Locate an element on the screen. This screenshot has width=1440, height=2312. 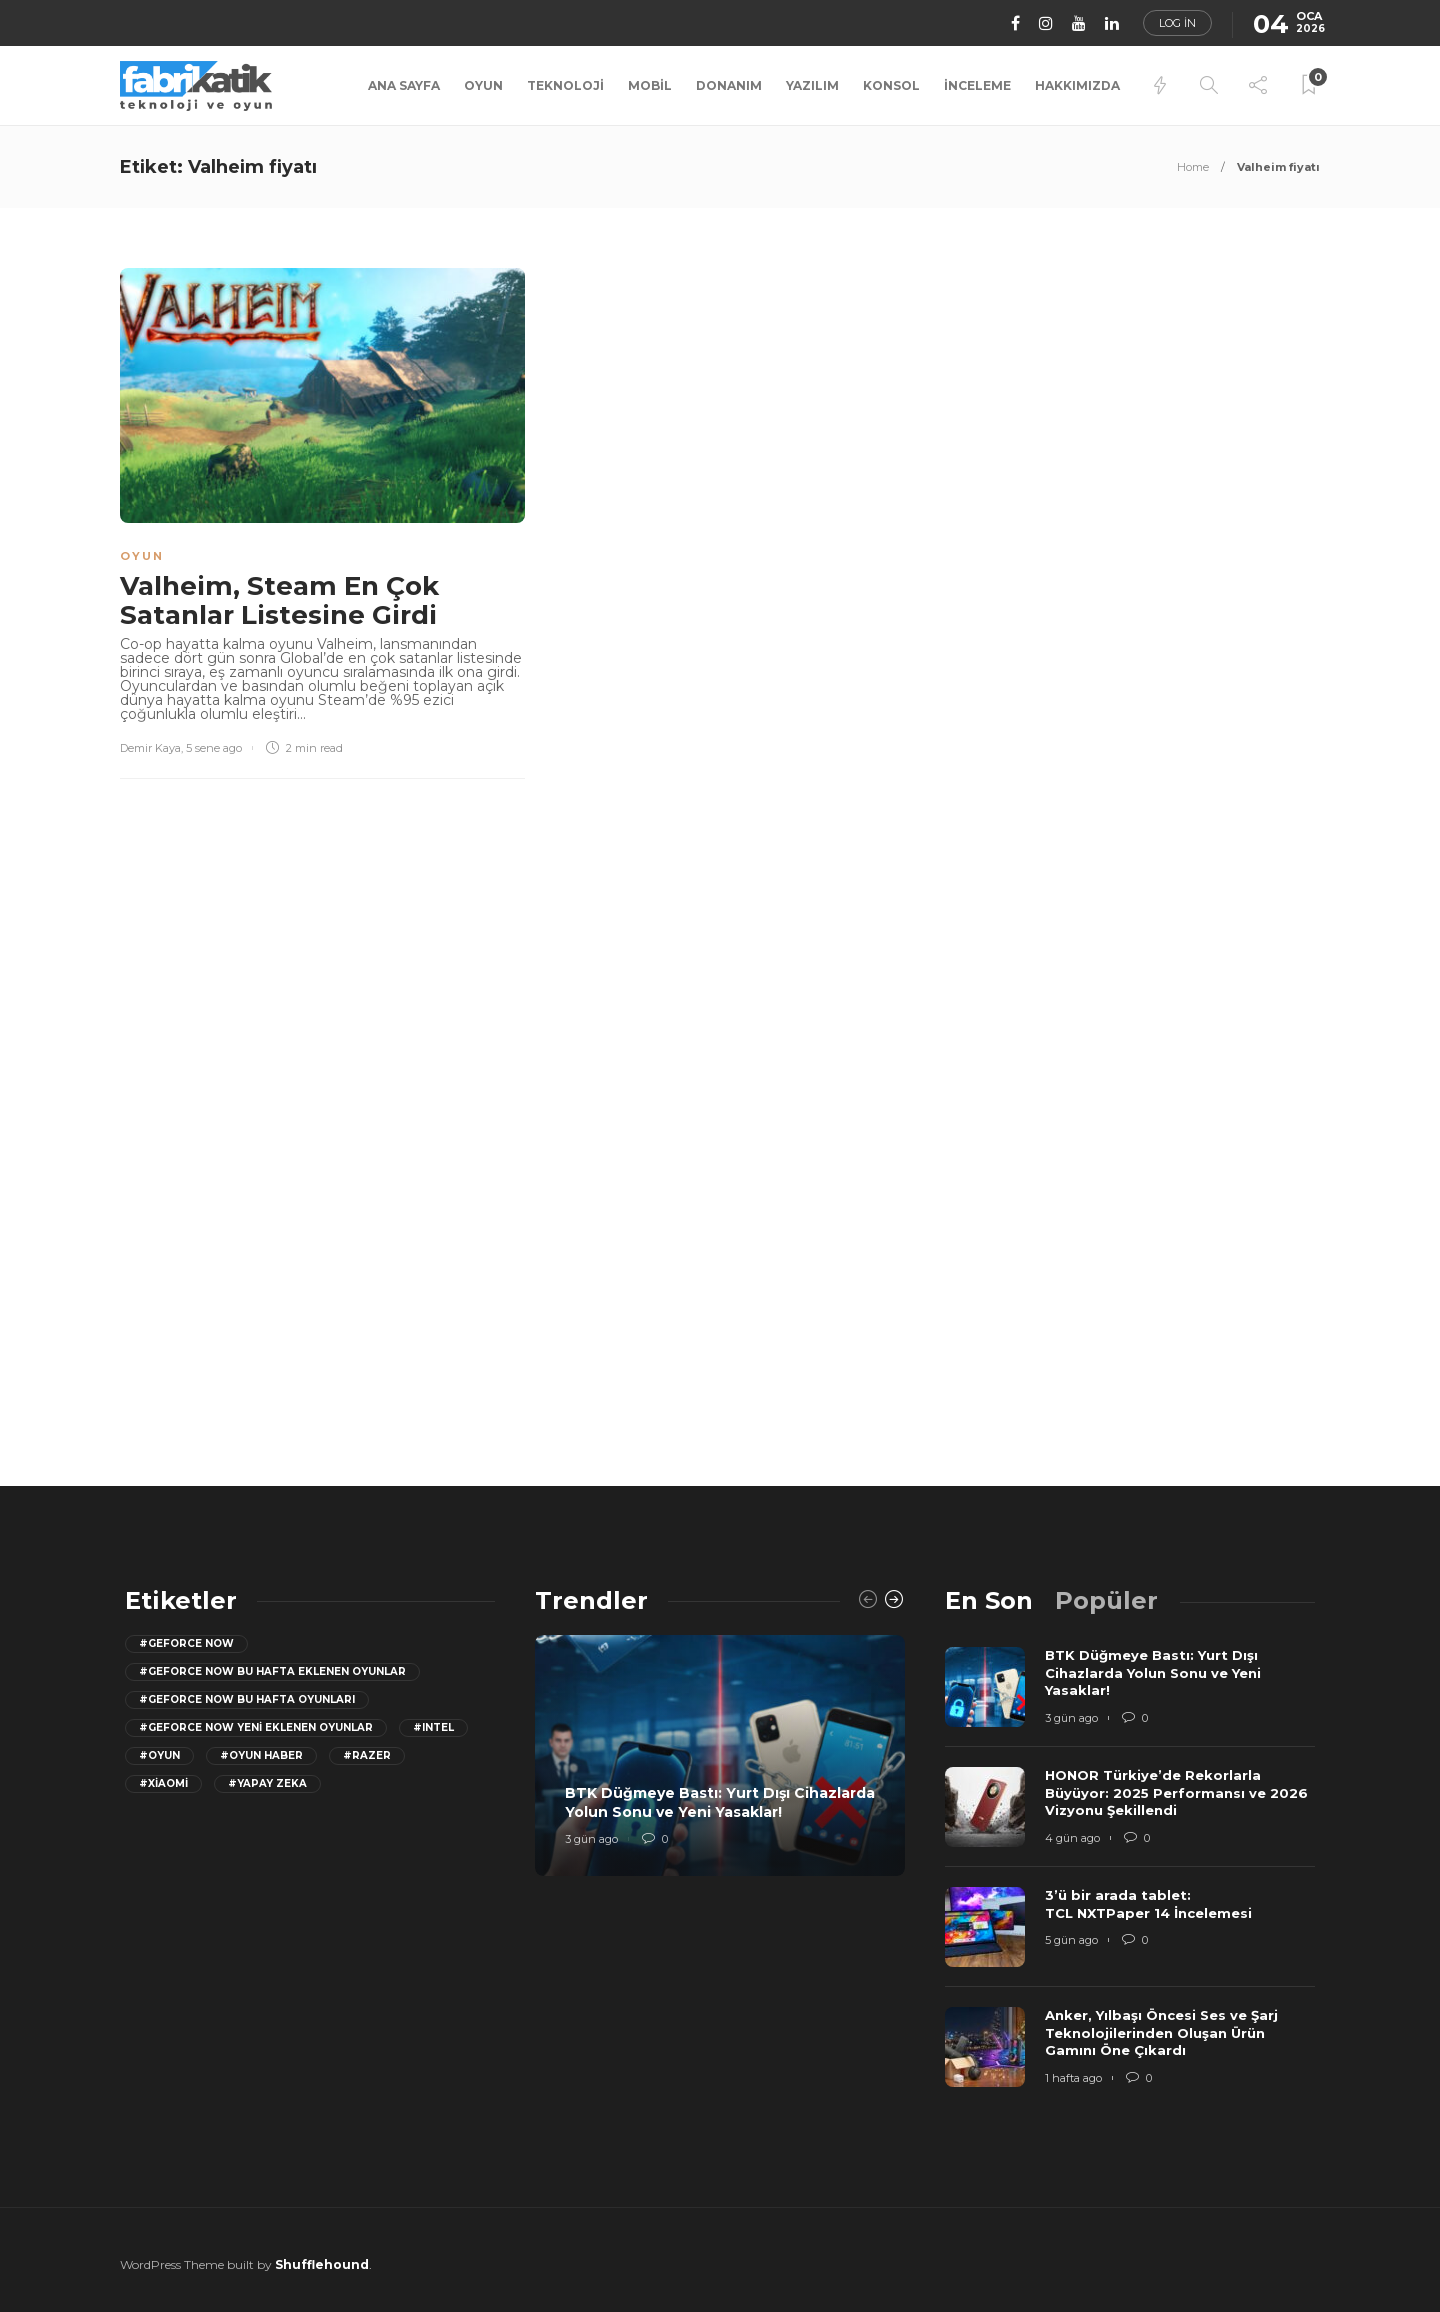
Mobil is located at coordinates (650, 85).